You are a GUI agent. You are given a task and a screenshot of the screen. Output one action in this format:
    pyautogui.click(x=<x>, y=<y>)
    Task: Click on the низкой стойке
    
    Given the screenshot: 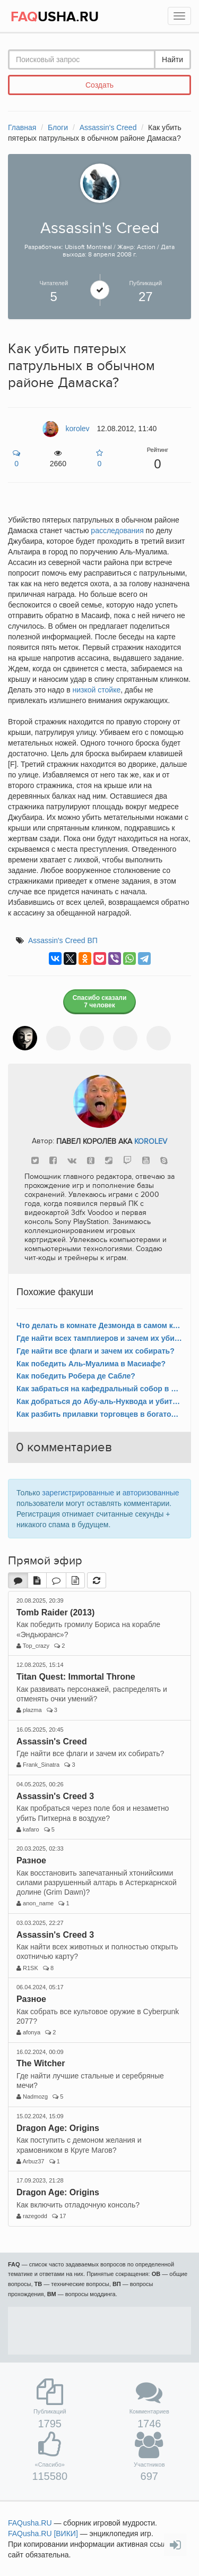 What is the action you would take?
    pyautogui.click(x=97, y=690)
    